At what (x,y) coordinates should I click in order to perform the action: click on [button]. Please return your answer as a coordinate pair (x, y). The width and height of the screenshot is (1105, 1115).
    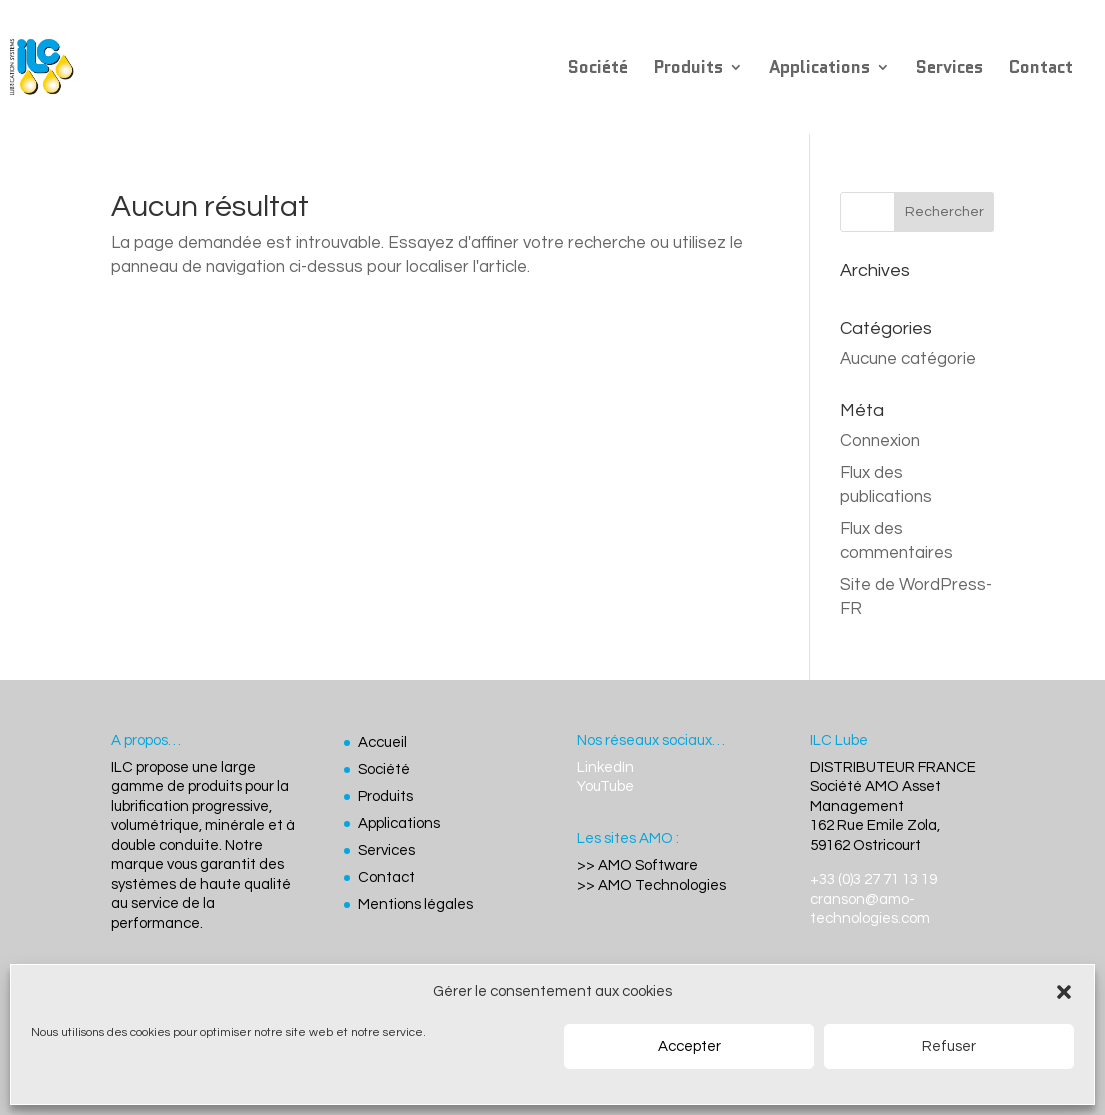
    Looking at the image, I should click on (1064, 992).